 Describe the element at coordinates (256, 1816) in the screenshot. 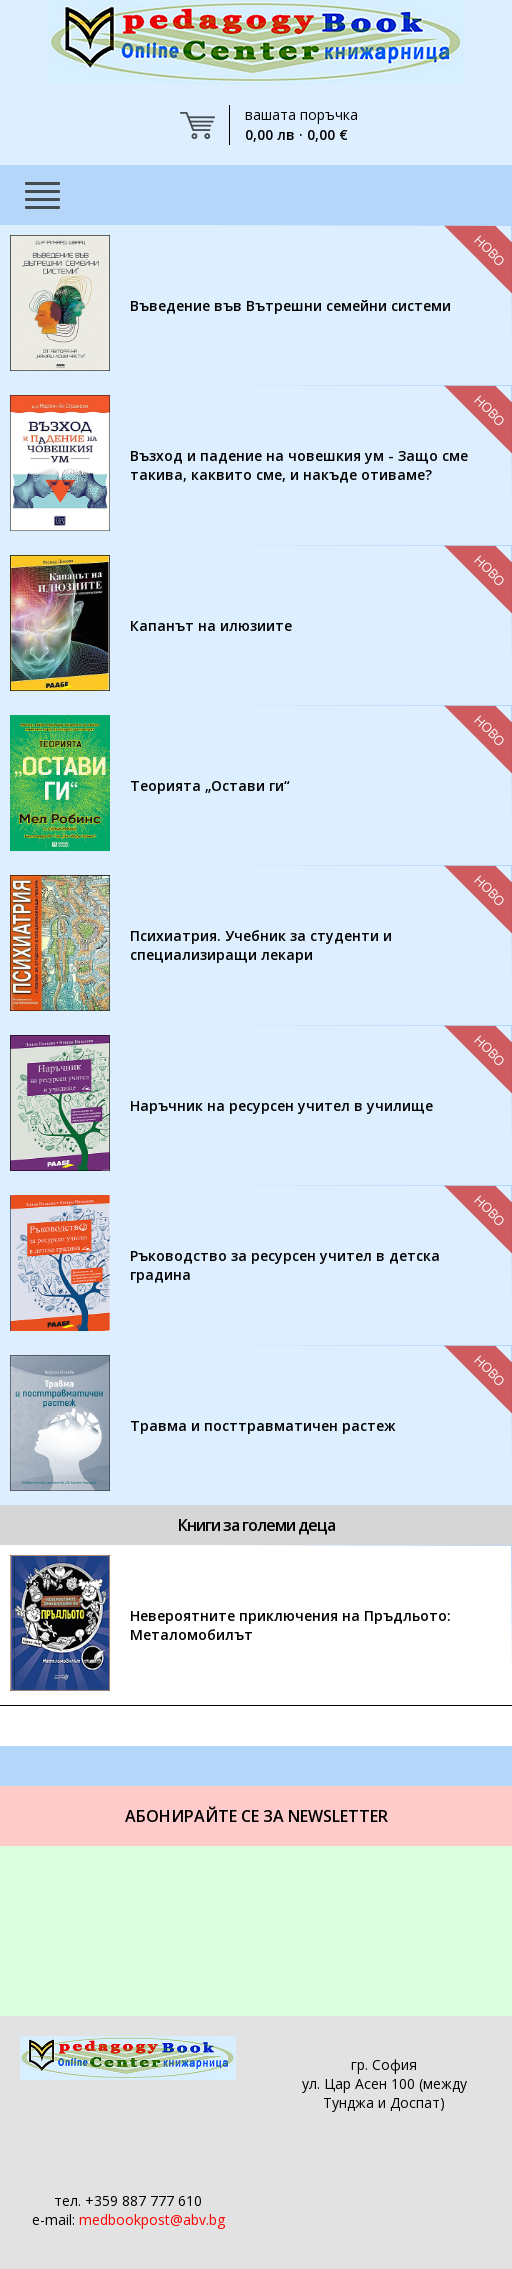

I see `Абонирайте се за Newsletter` at that location.